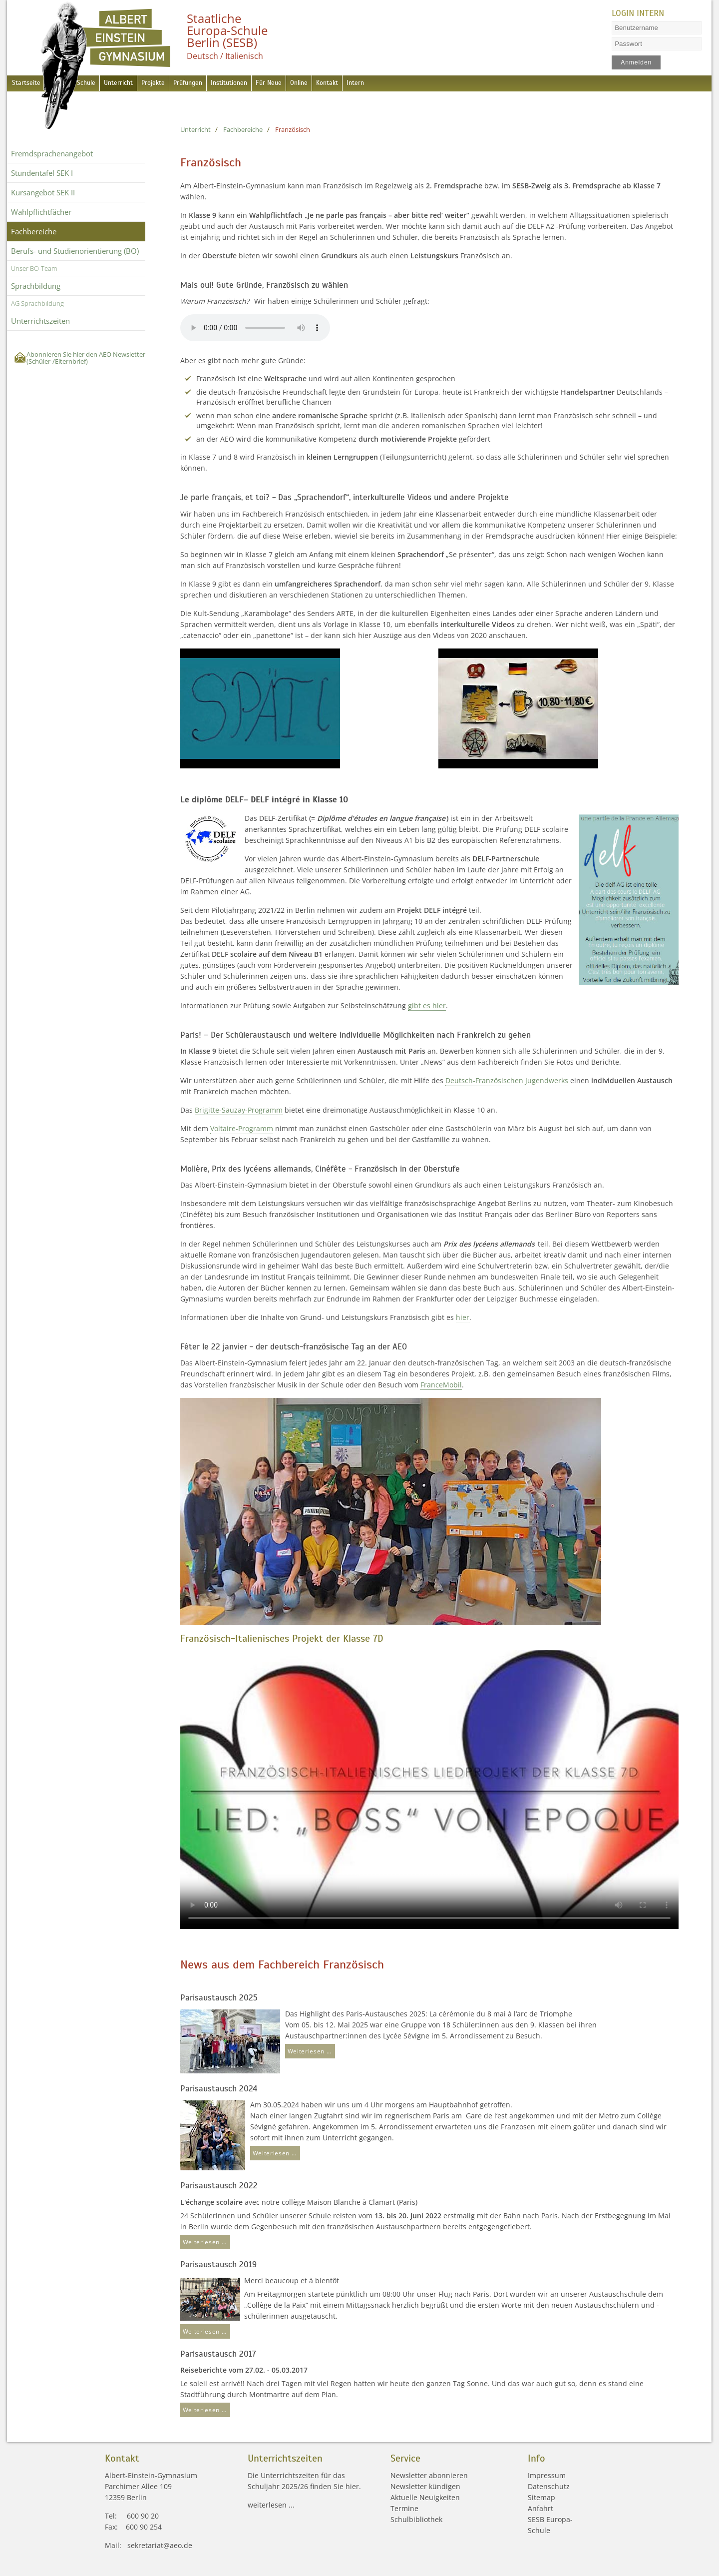 Image resolution: width=719 pixels, height=2576 pixels. I want to click on Fremdsprachen­angebot, so click(52, 153).